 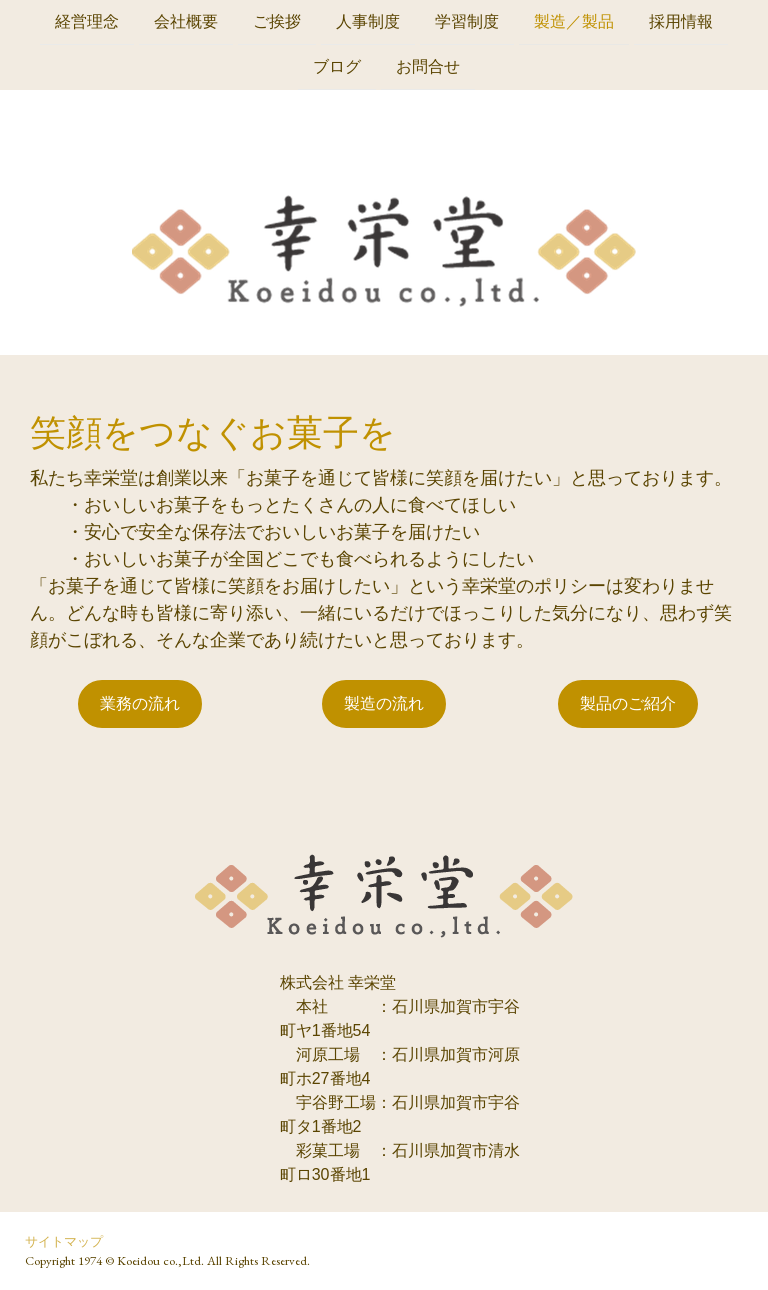 What do you see at coordinates (64, 1241) in the screenshot?
I see `サイトマップ` at bounding box center [64, 1241].